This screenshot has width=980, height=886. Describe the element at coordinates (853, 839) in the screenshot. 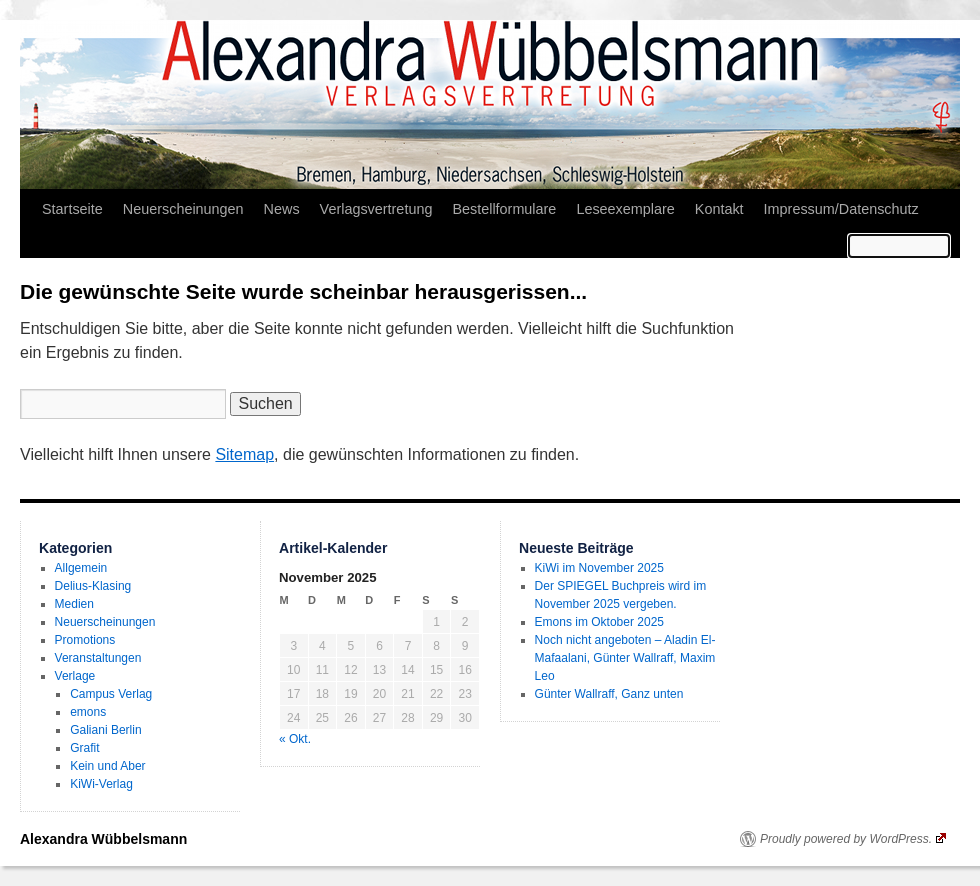

I see `Proudly powered by WordPress.` at that location.